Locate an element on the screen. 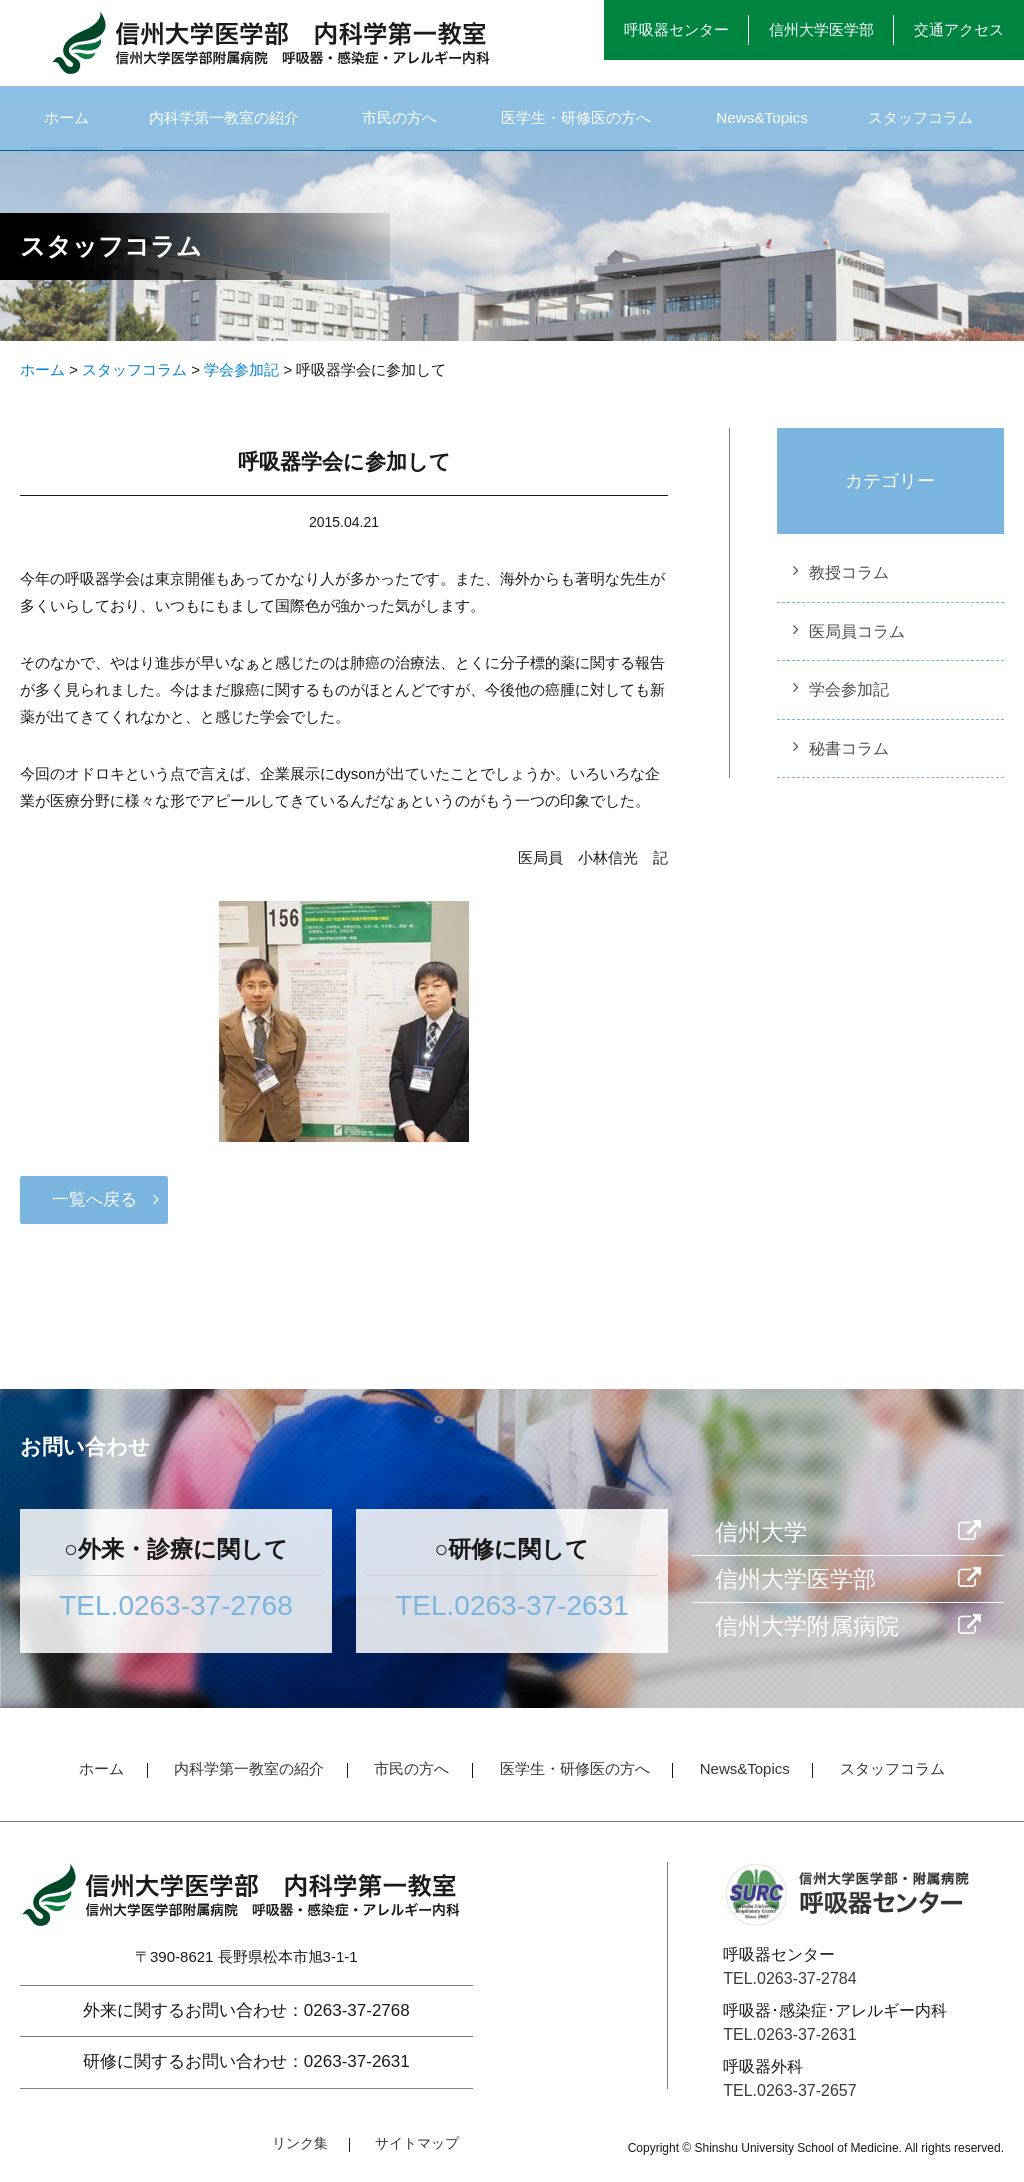 Image resolution: width=1024 pixels, height=2182 pixels. 一覧へ戻る is located at coordinates (94, 1206).